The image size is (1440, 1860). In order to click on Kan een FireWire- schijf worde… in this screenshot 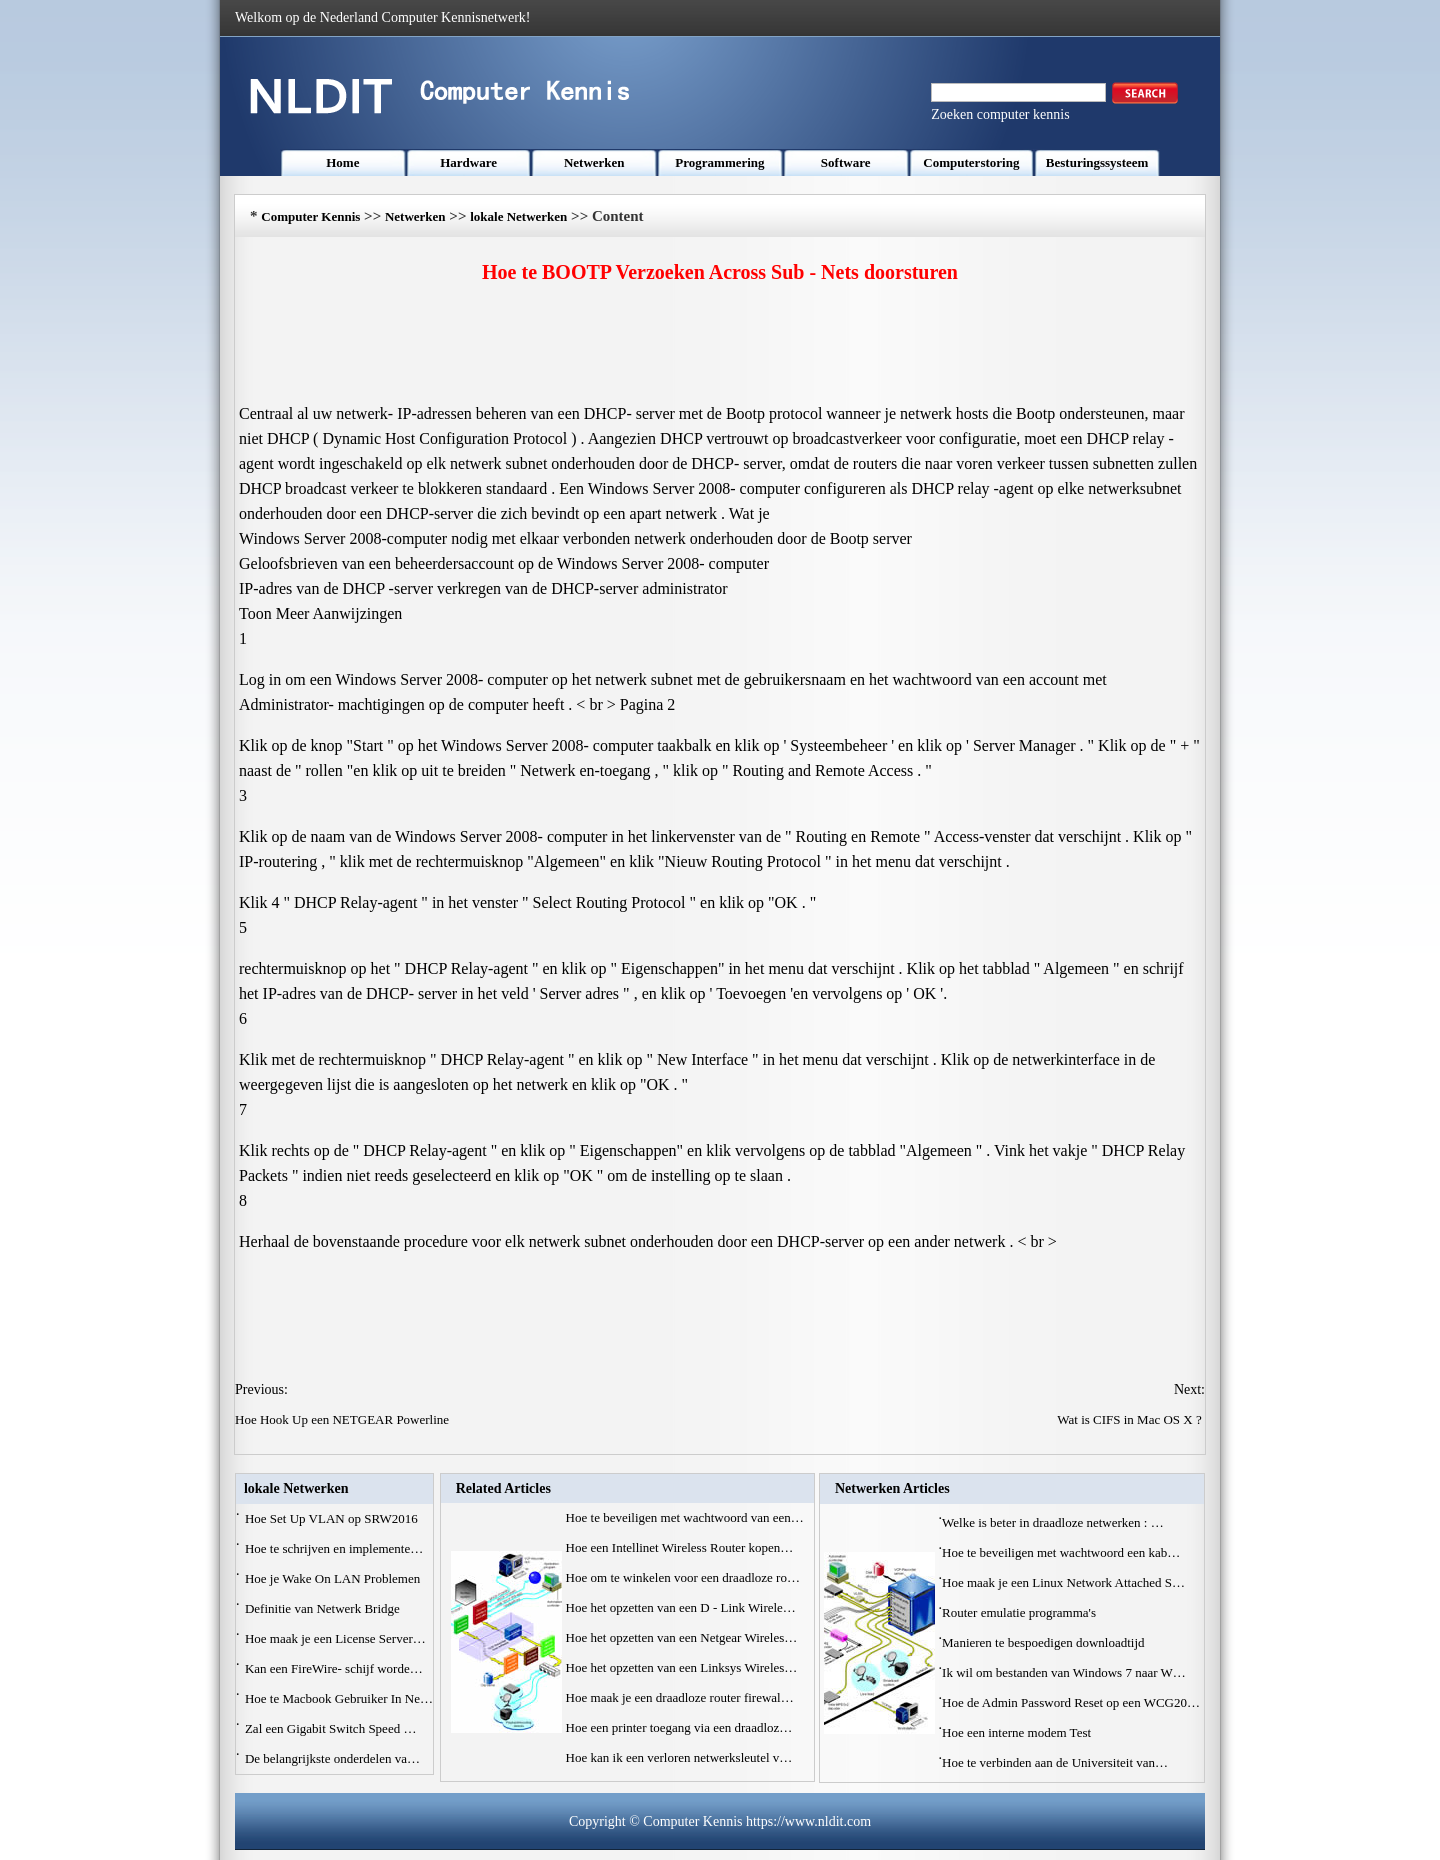, I will do `click(334, 1668)`.